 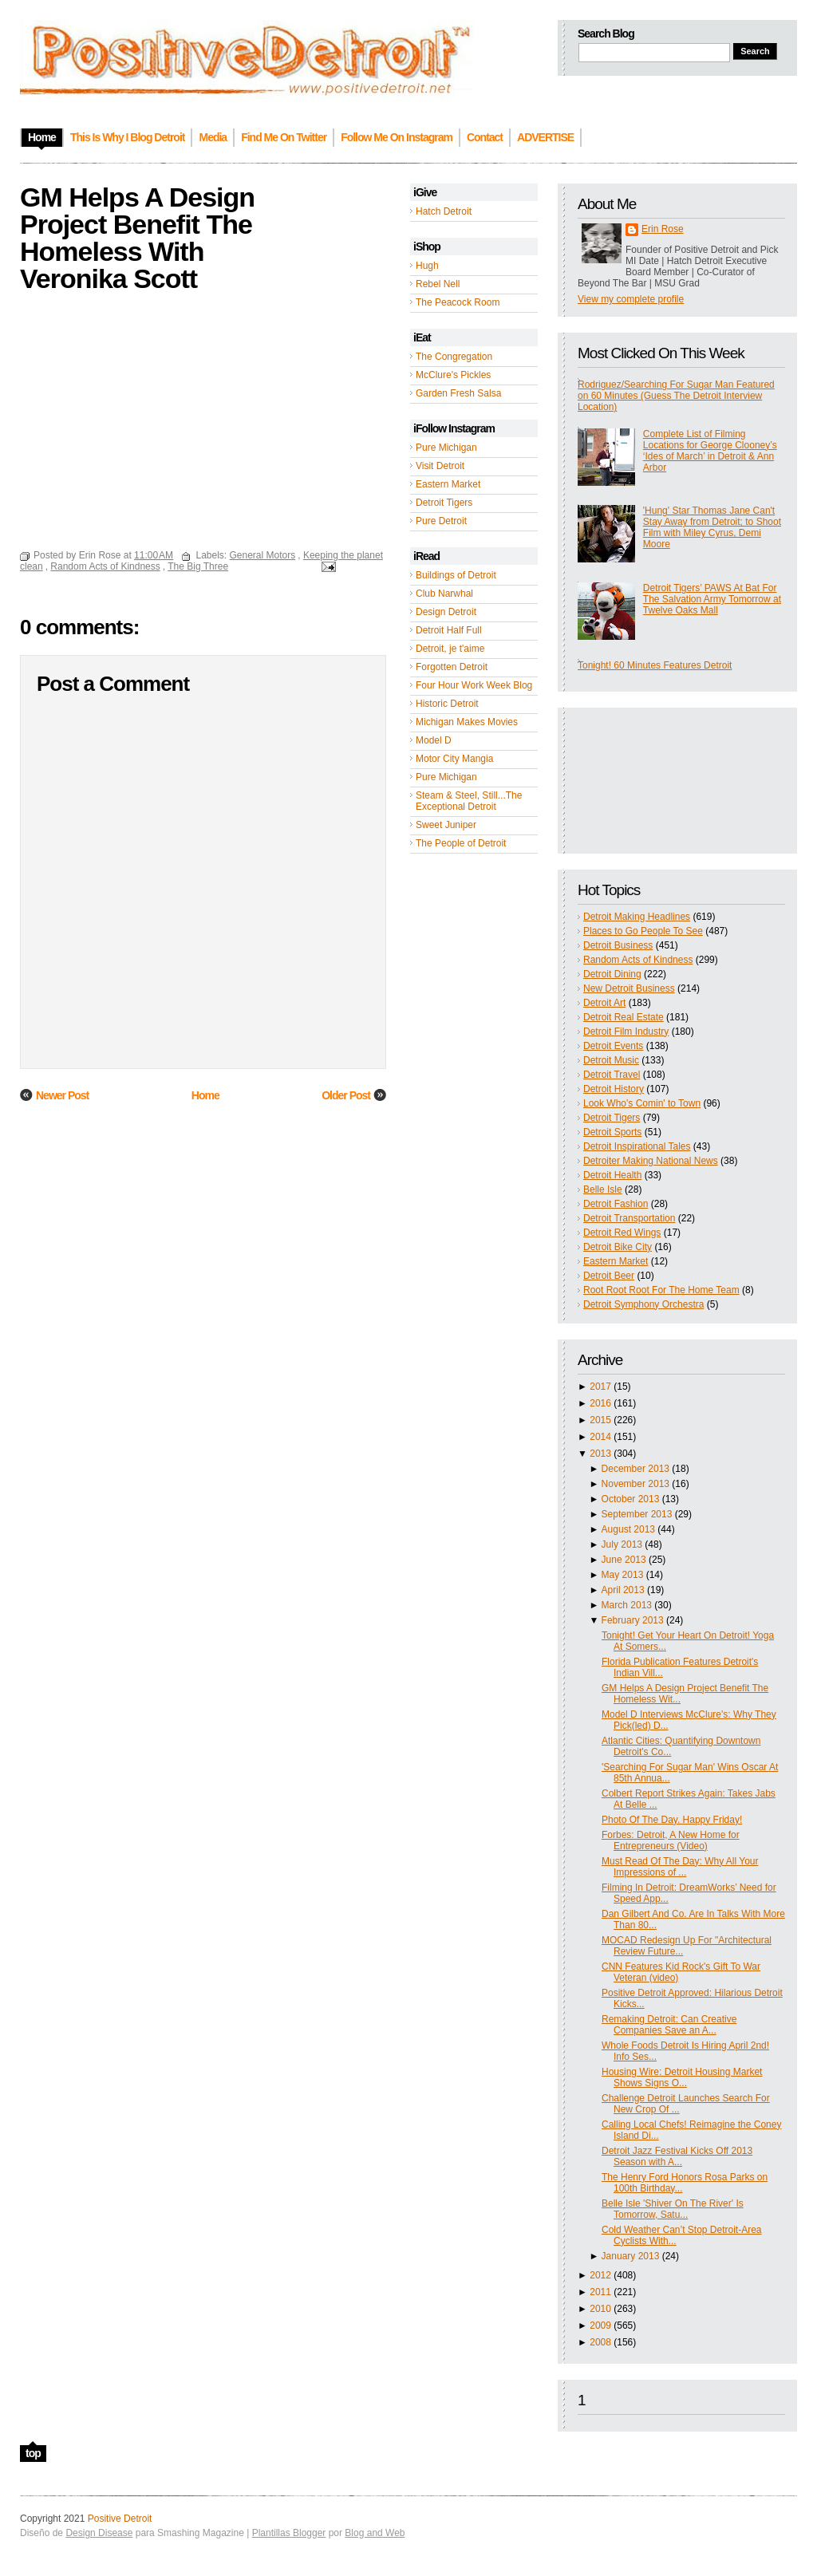 What do you see at coordinates (638, 959) in the screenshot?
I see `Random Acts of Kindness` at bounding box center [638, 959].